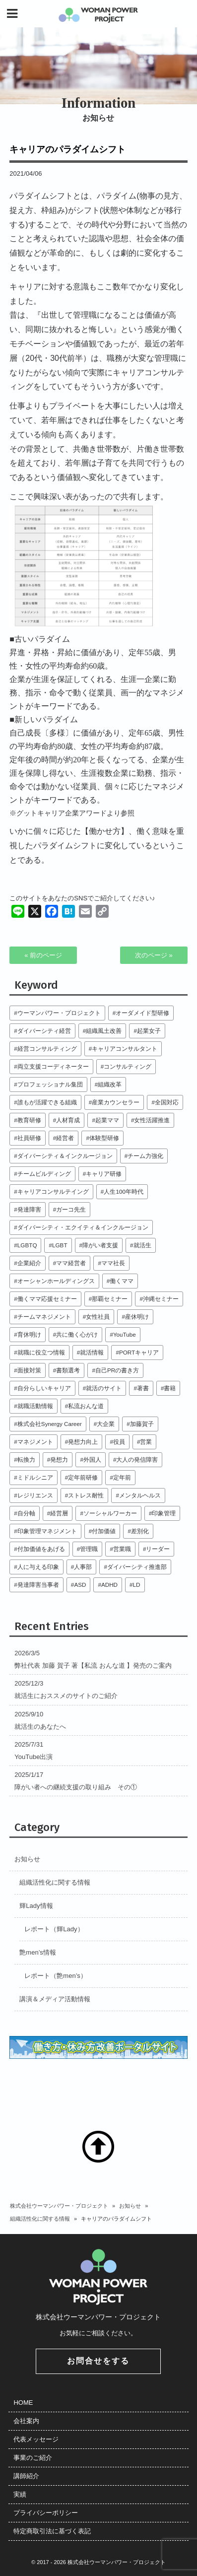 The image size is (197, 2576). I want to click on お知らせ, so click(27, 1859).